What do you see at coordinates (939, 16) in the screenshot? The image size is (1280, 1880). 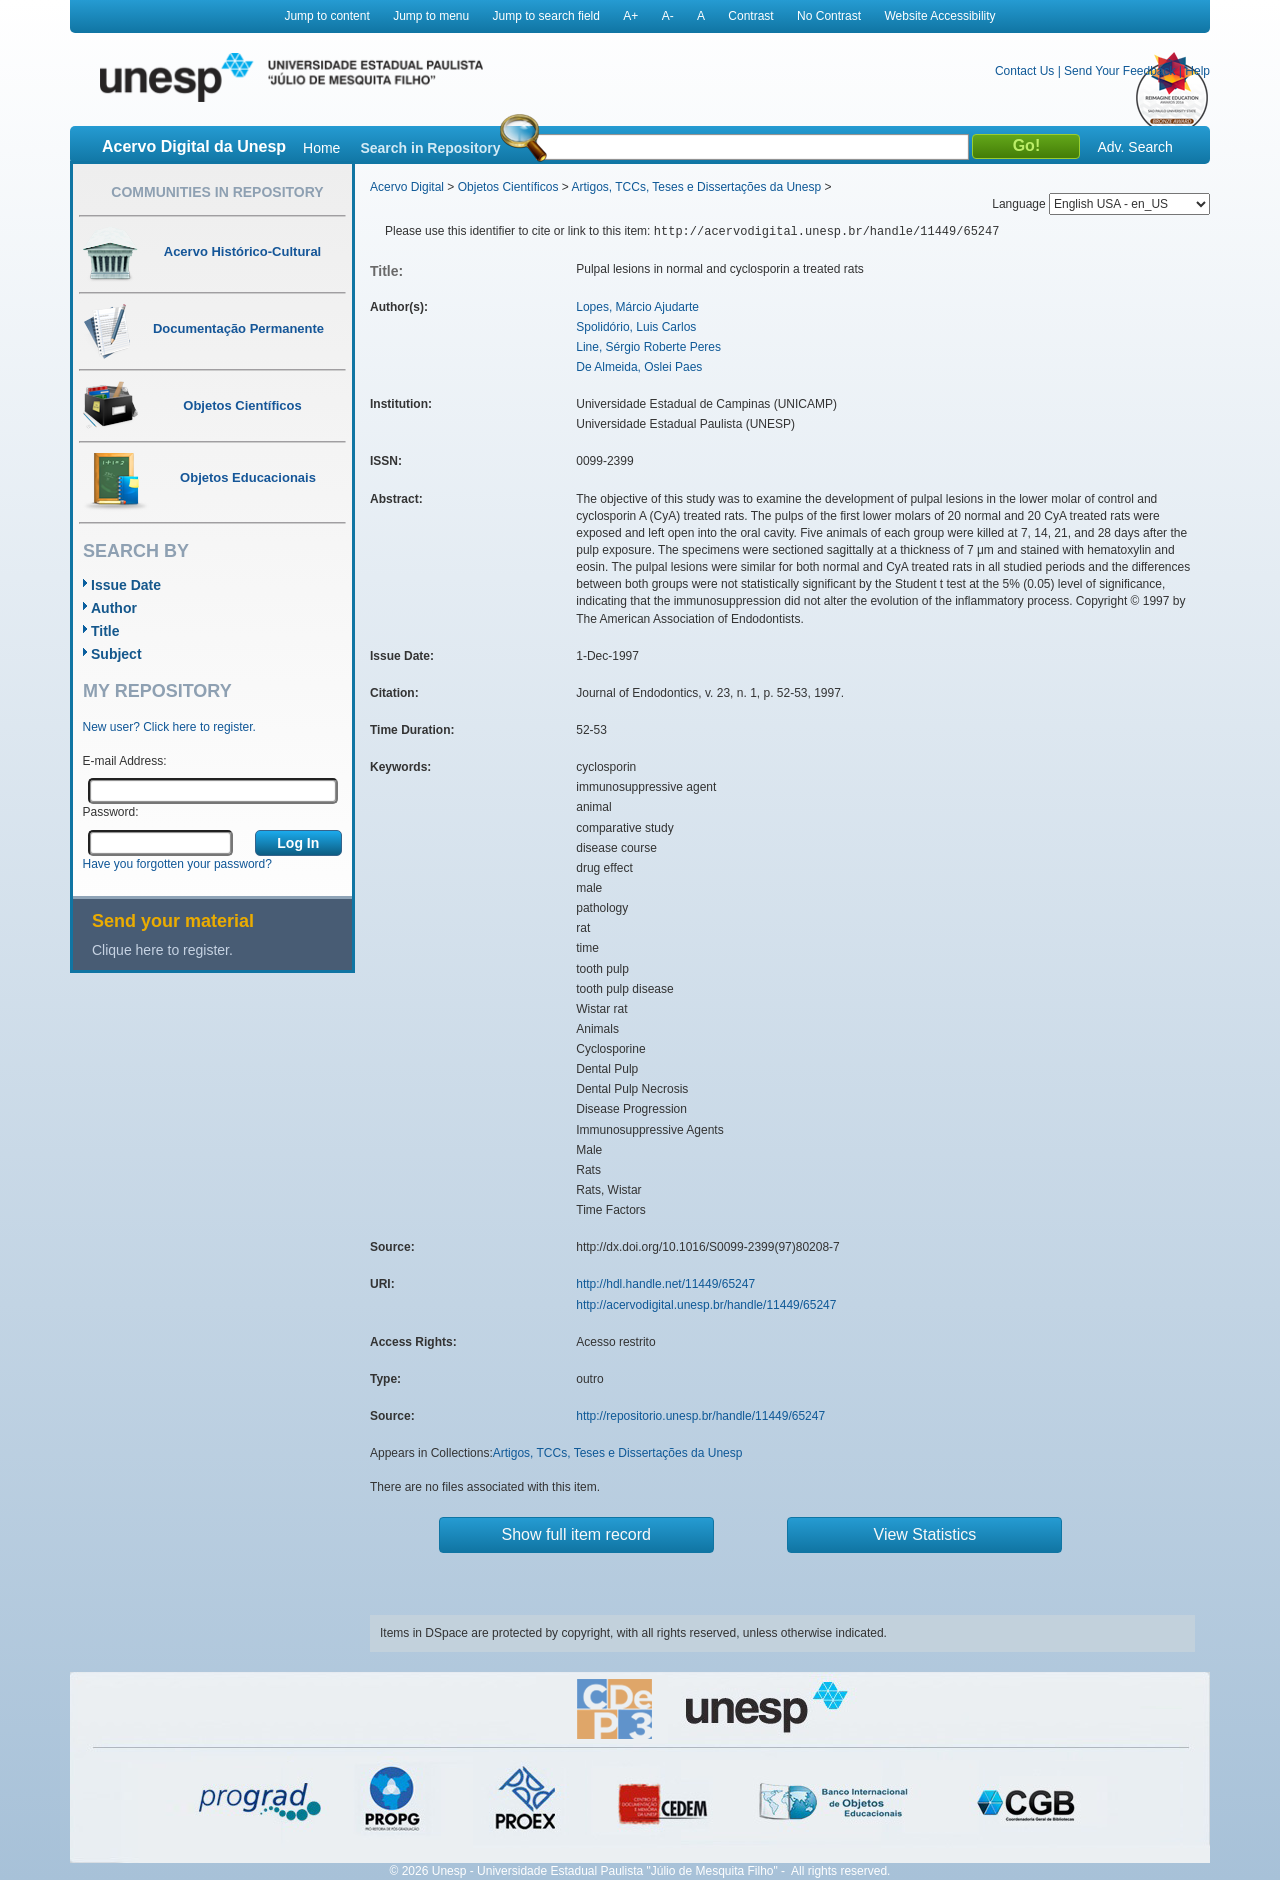 I see `Website Accessibility` at bounding box center [939, 16].